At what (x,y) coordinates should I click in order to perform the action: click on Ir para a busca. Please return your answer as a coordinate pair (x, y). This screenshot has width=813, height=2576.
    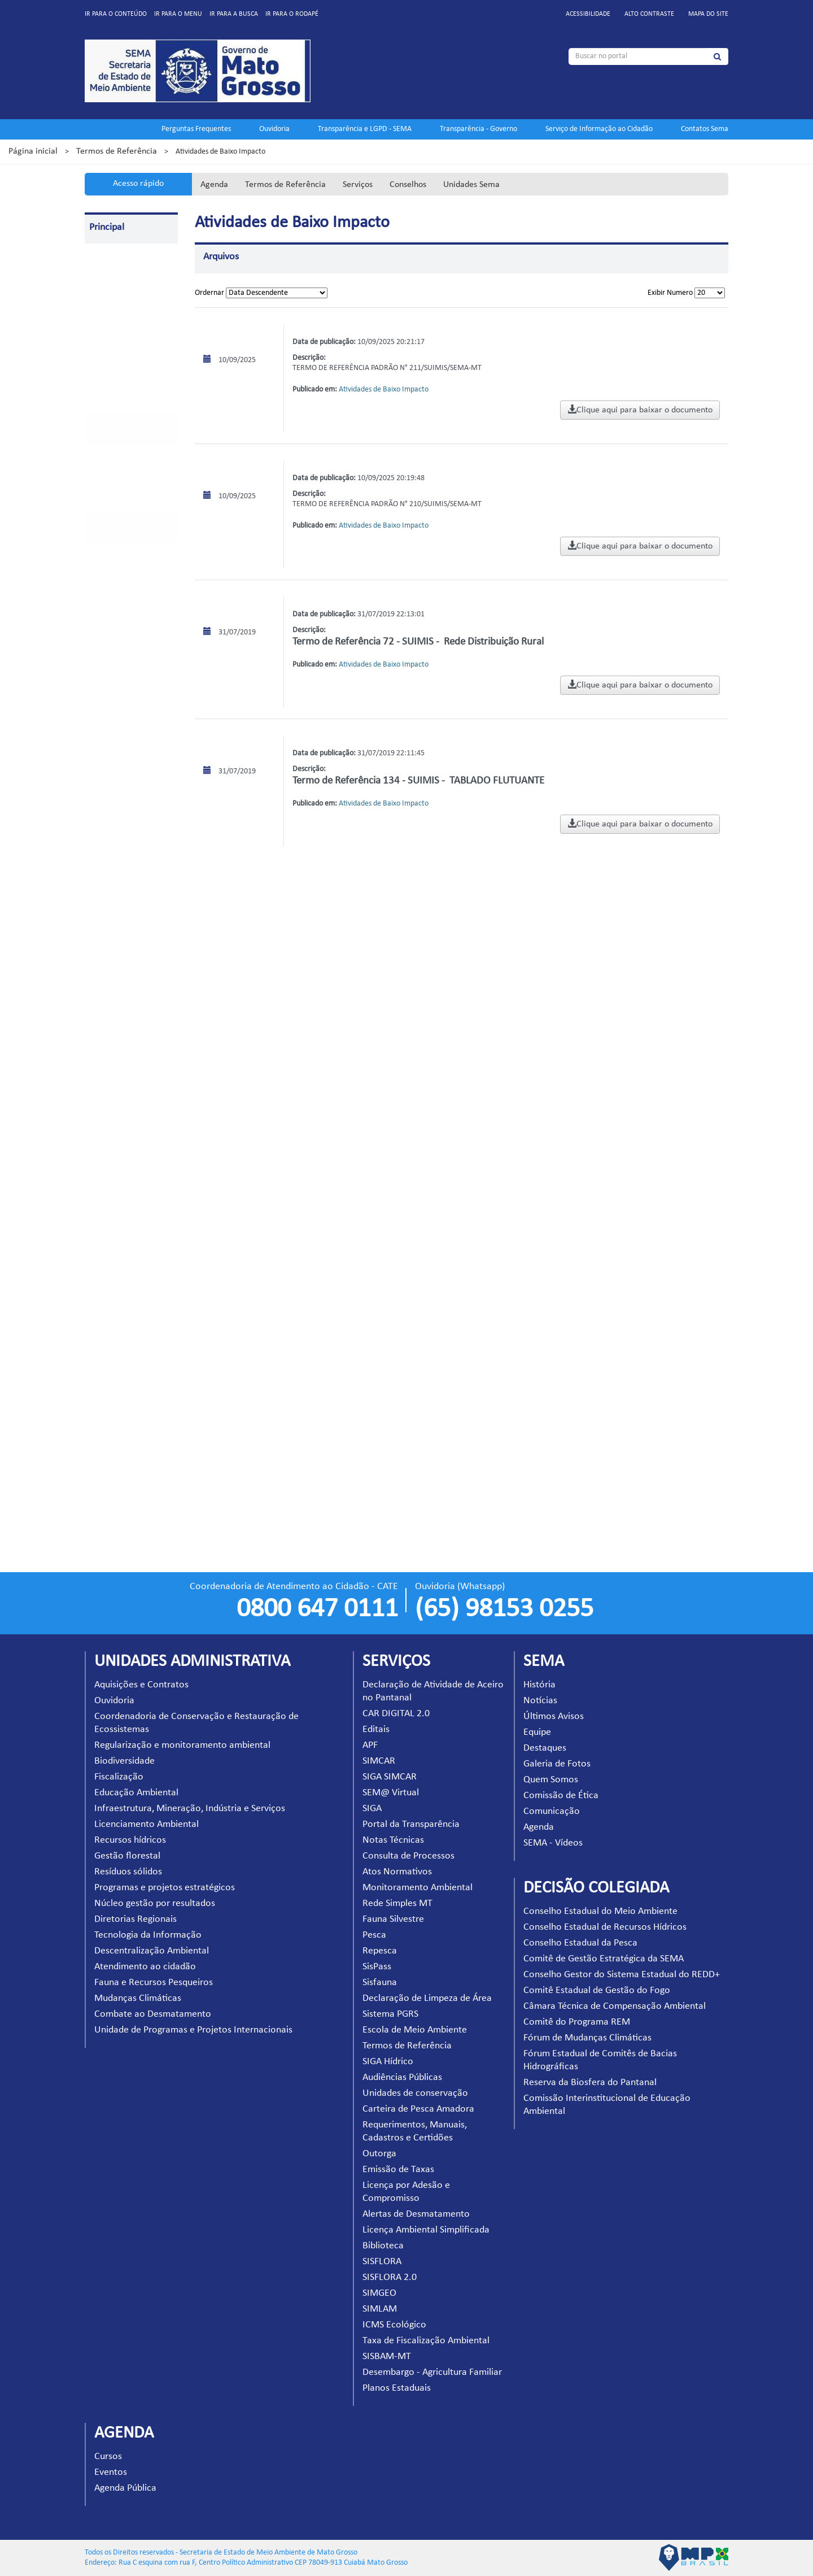
    Looking at the image, I should click on (233, 14).